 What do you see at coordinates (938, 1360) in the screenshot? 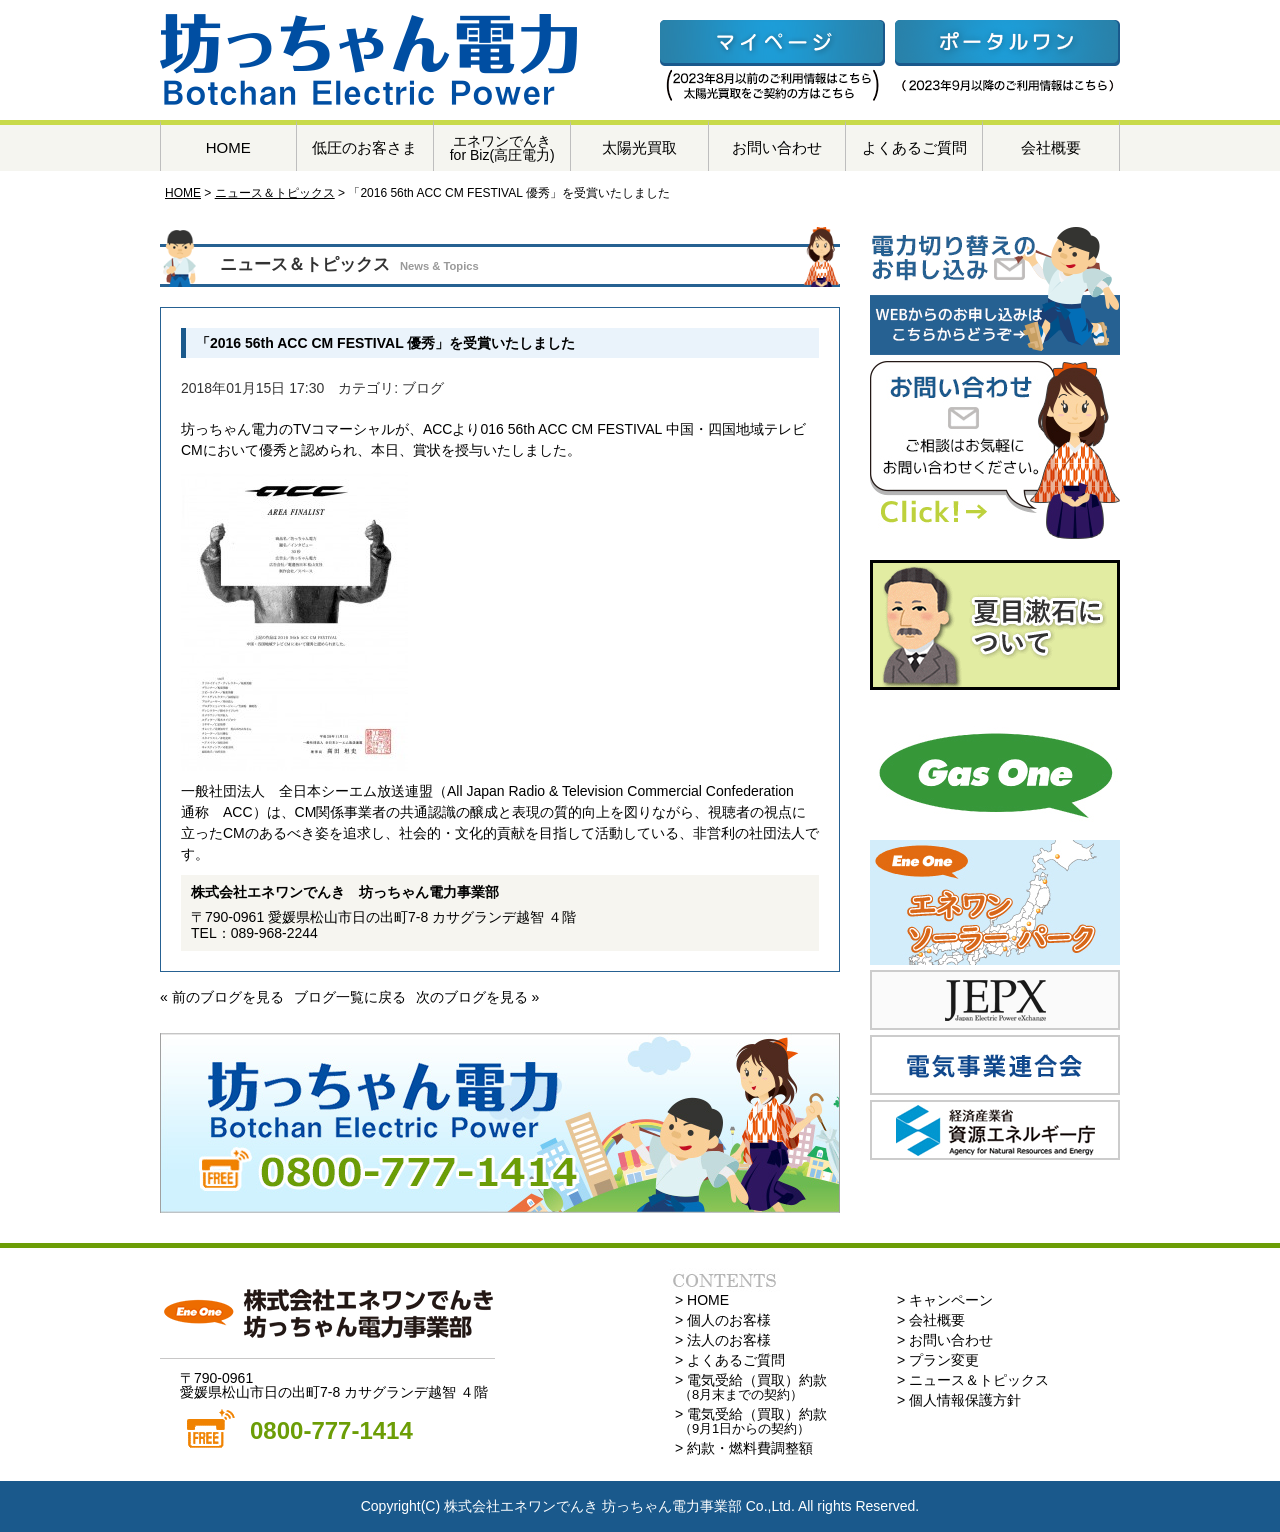
I see `> プラン変更` at bounding box center [938, 1360].